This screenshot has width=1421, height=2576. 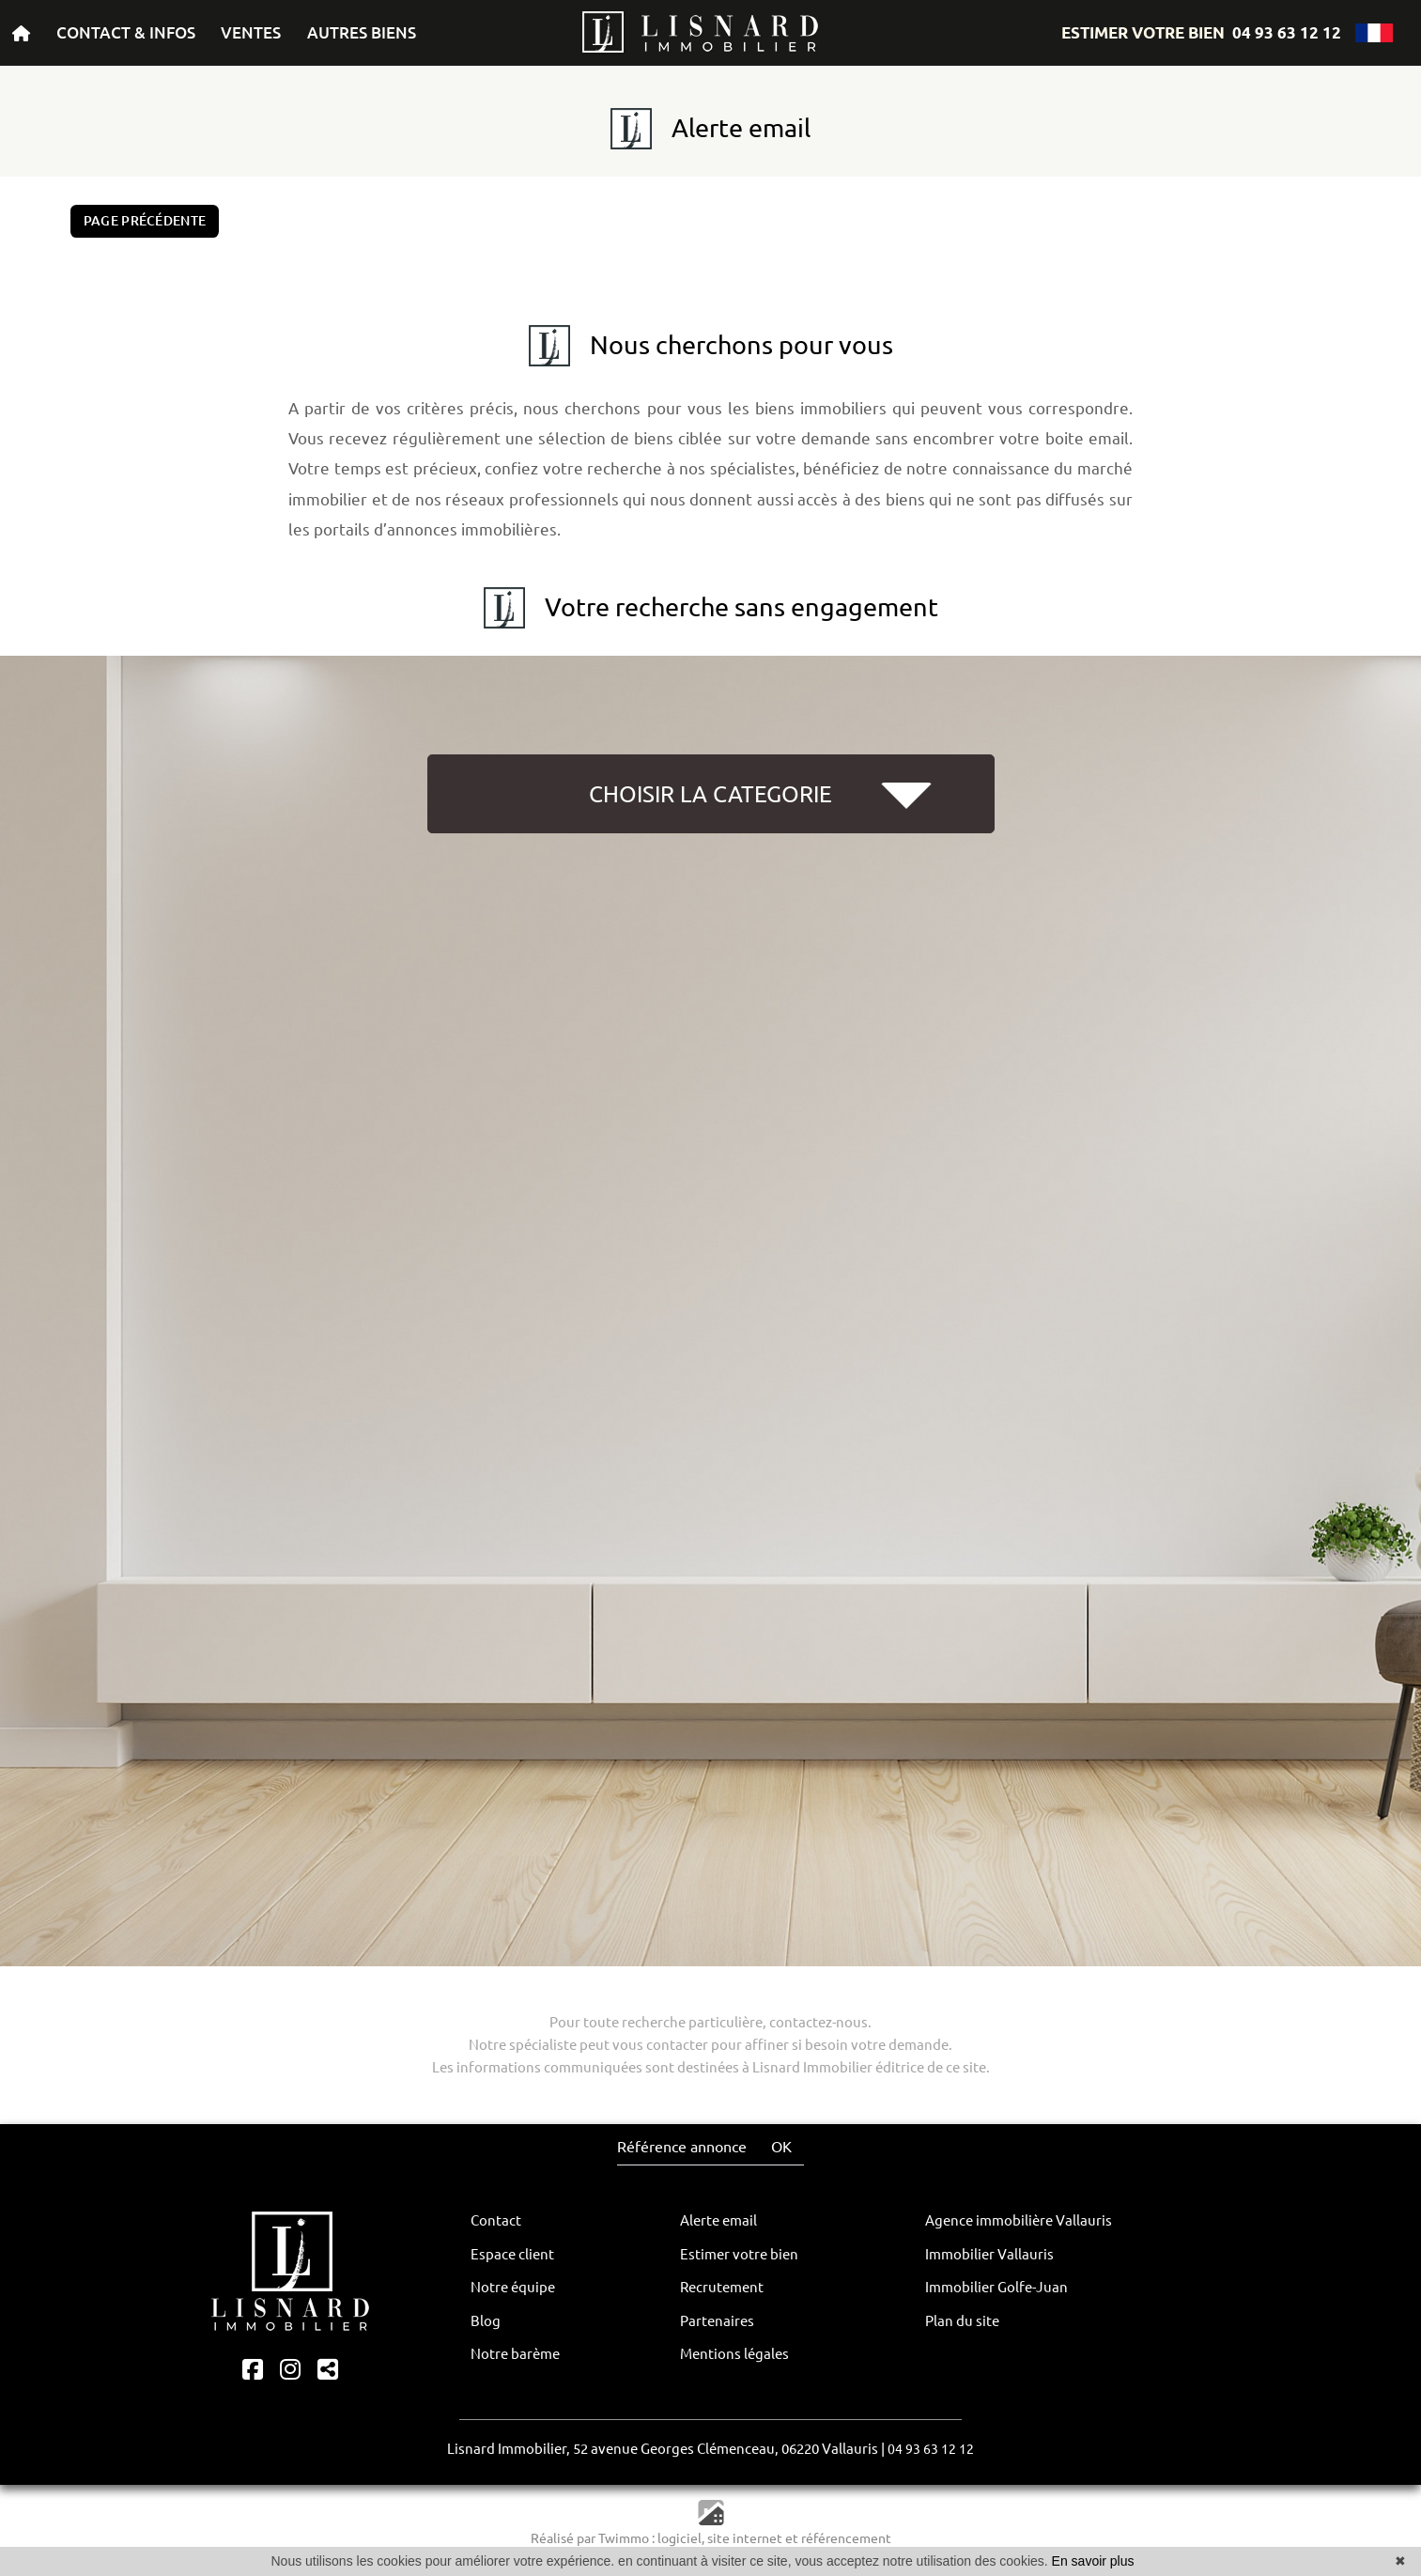 What do you see at coordinates (989, 2254) in the screenshot?
I see `Immobilier Vallauris` at bounding box center [989, 2254].